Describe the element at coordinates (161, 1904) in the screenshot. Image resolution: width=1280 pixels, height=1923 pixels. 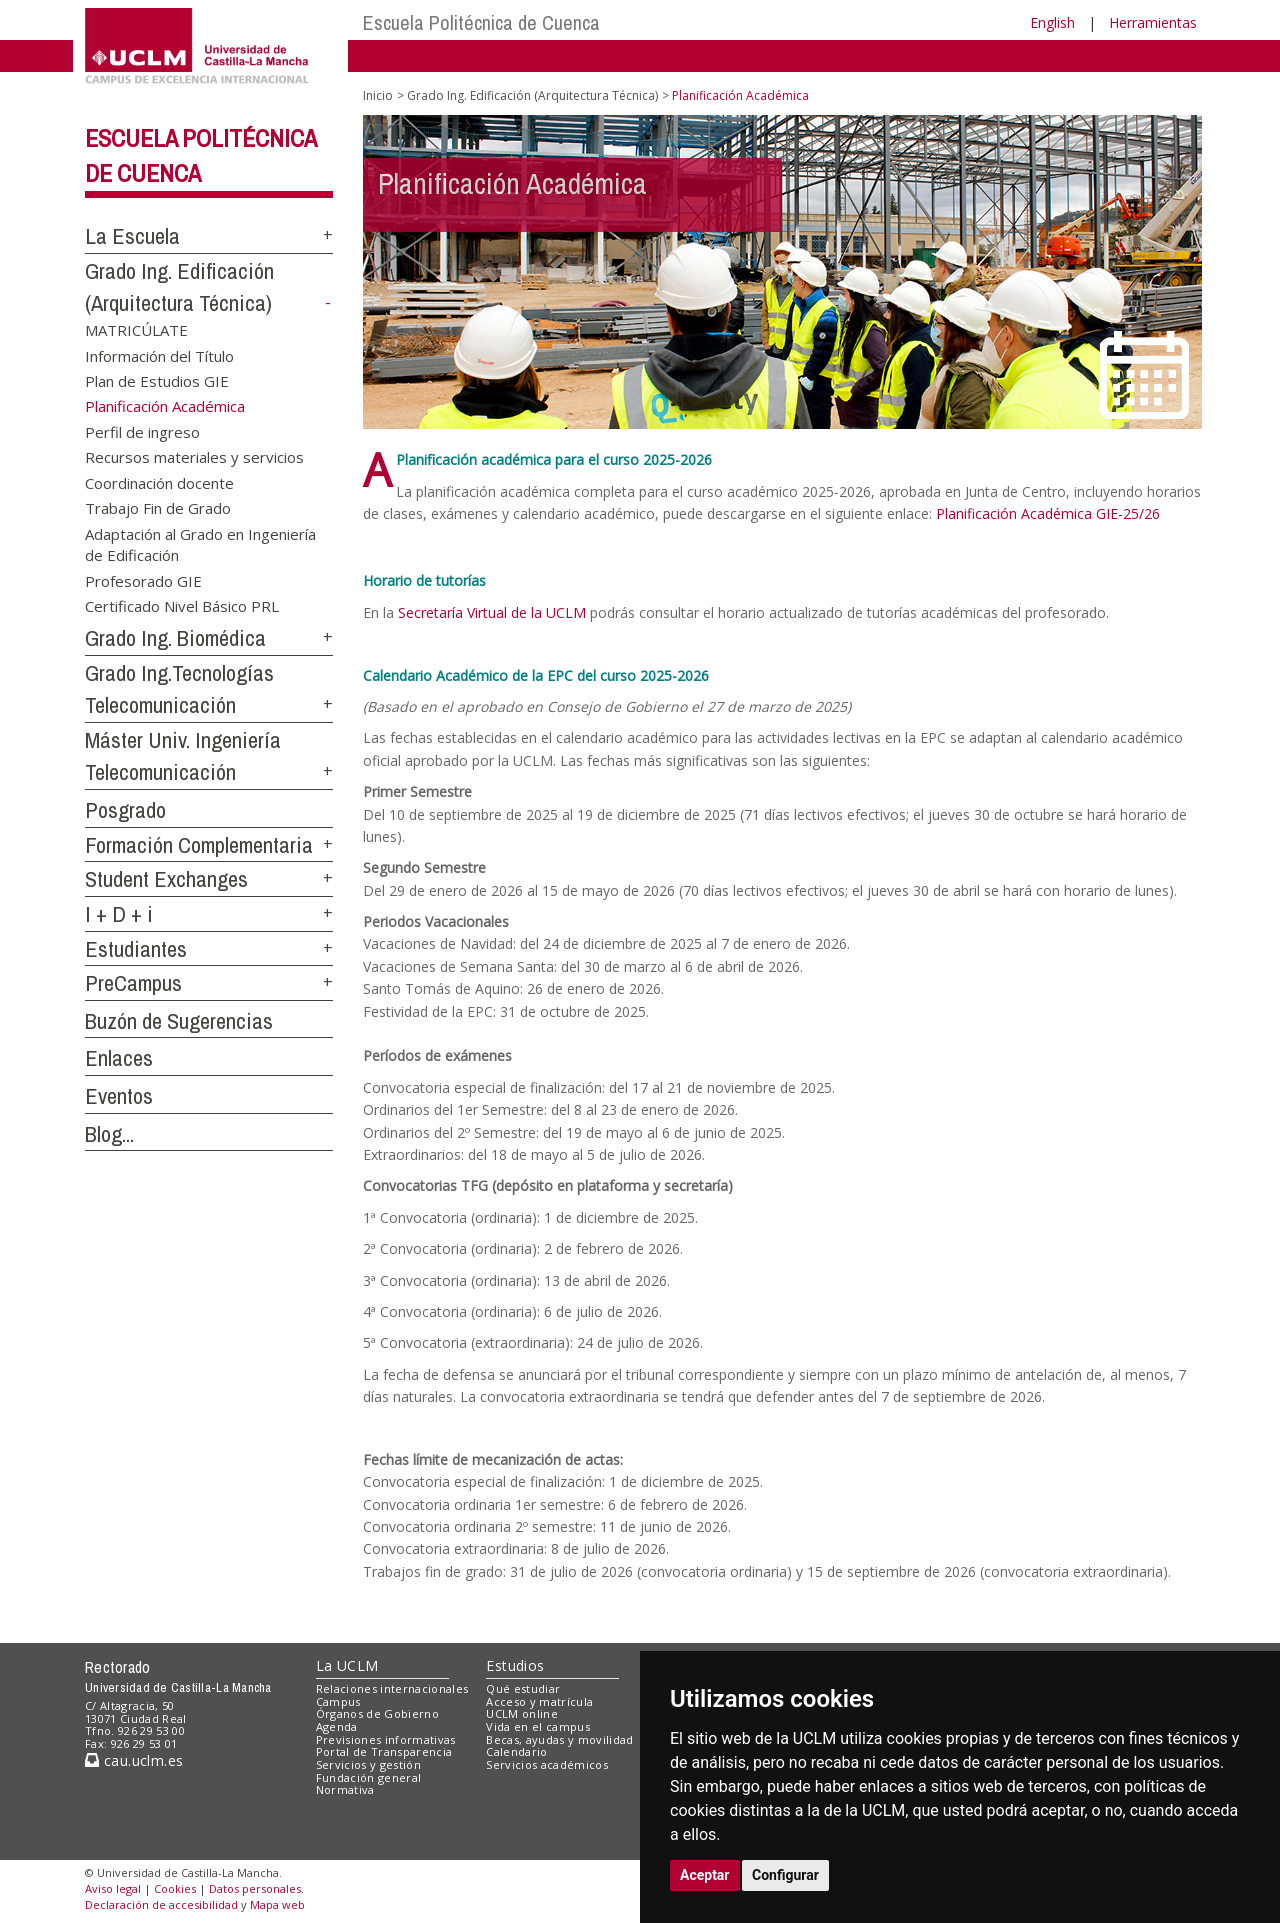
I see `Declaración de accesibilidad` at that location.